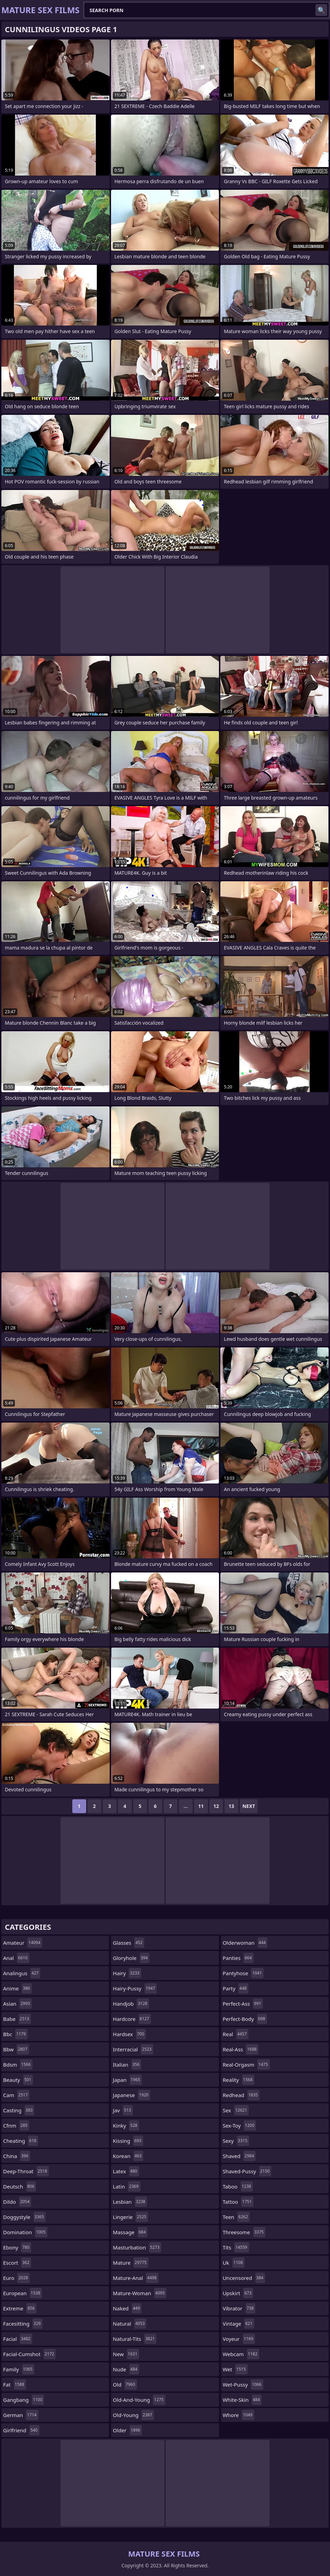  What do you see at coordinates (26, 2171) in the screenshot?
I see `deep-throat` at bounding box center [26, 2171].